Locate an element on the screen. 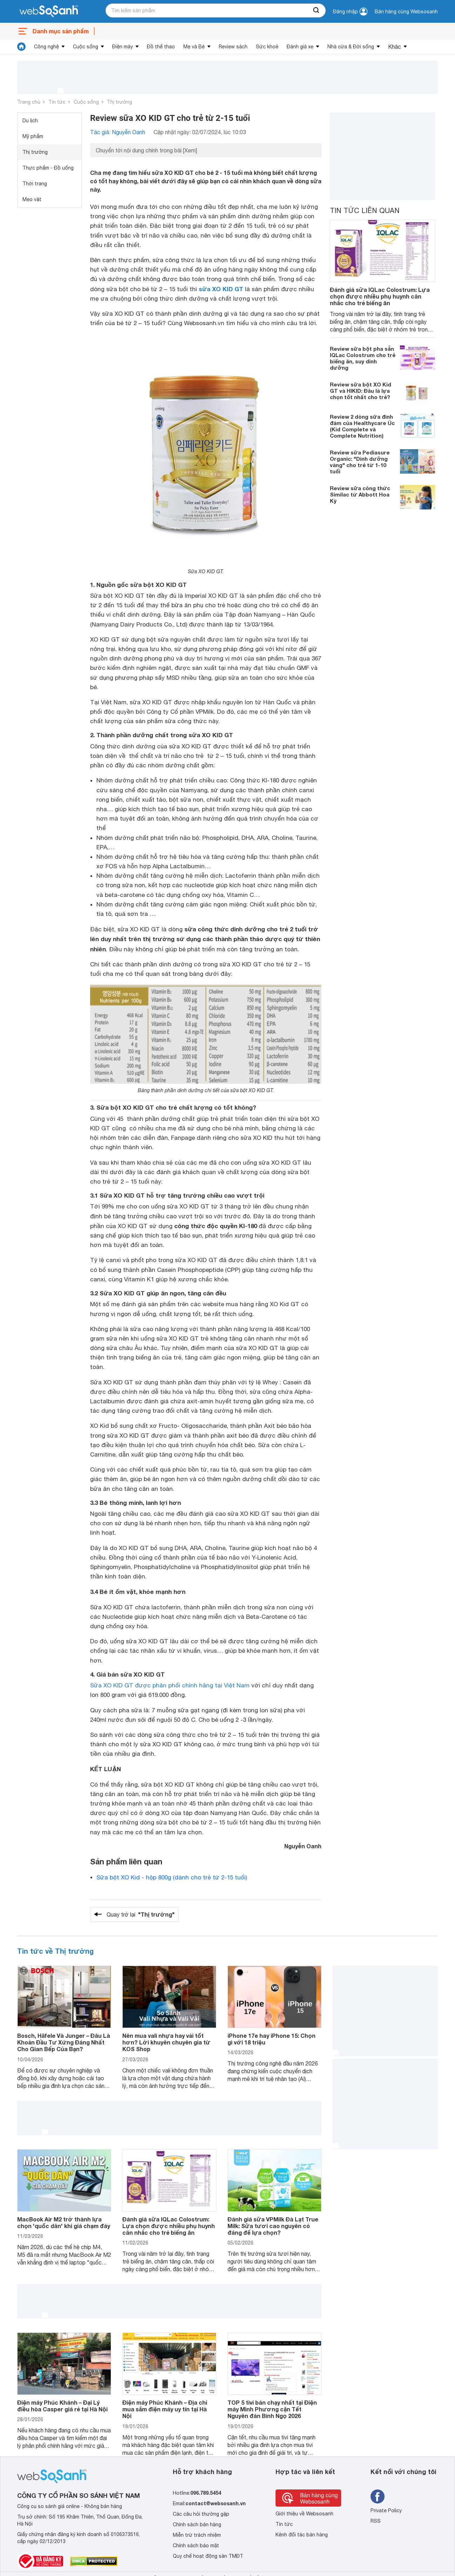  Sữa XO KID GT được phân phối chính hãng tại Việt Nam is located at coordinates (170, 1685).